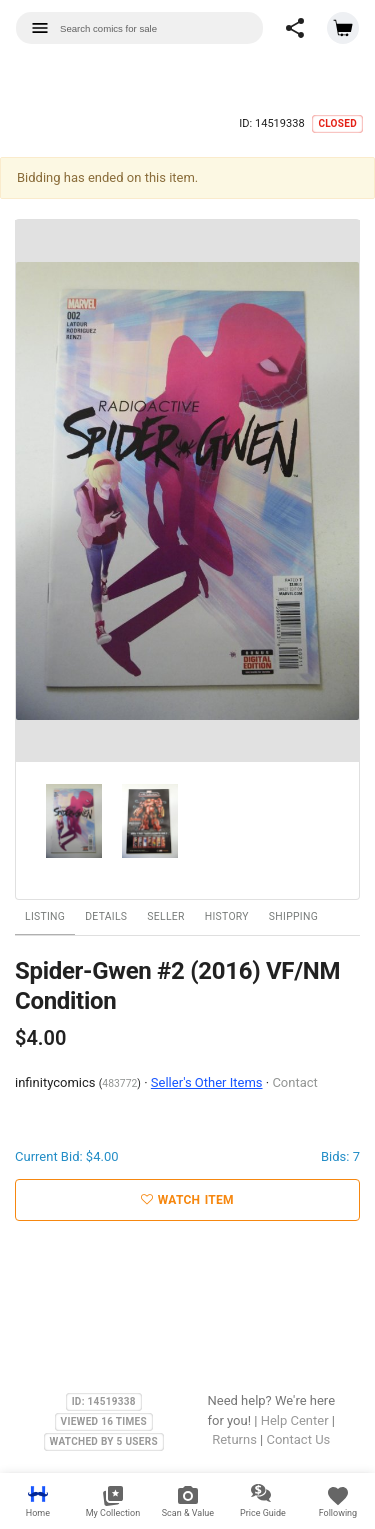 This screenshot has width=375, height=1529. What do you see at coordinates (106, 916) in the screenshot?
I see `Details` at bounding box center [106, 916].